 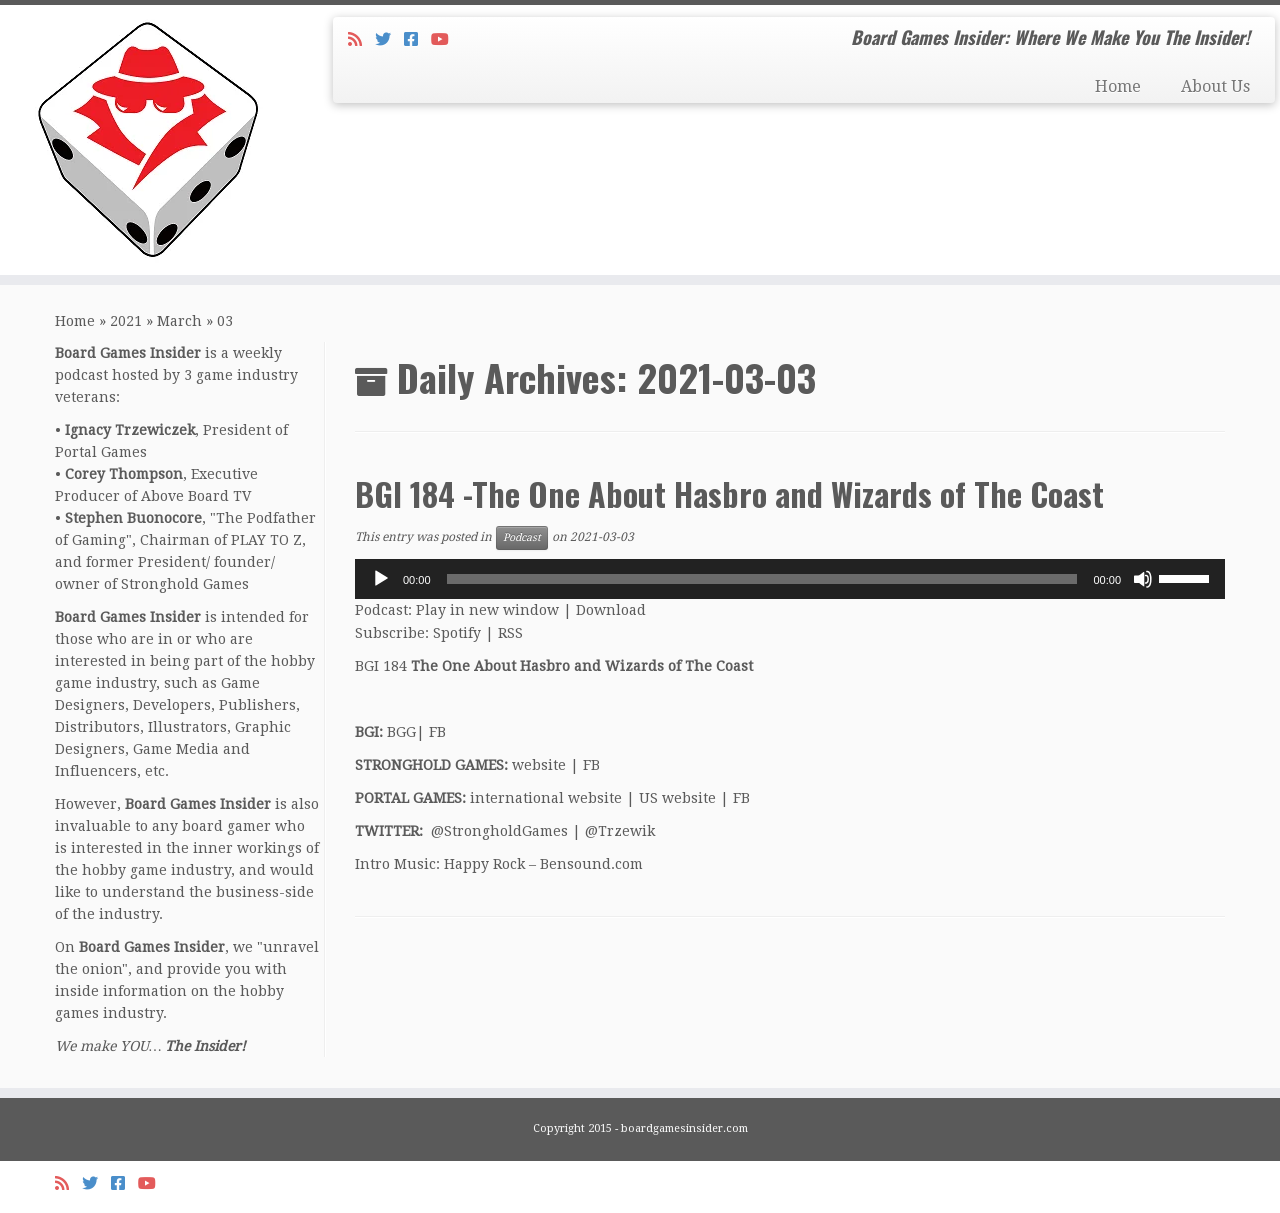 I want to click on [Follow us on Facebook-square], so click(x=417, y=39).